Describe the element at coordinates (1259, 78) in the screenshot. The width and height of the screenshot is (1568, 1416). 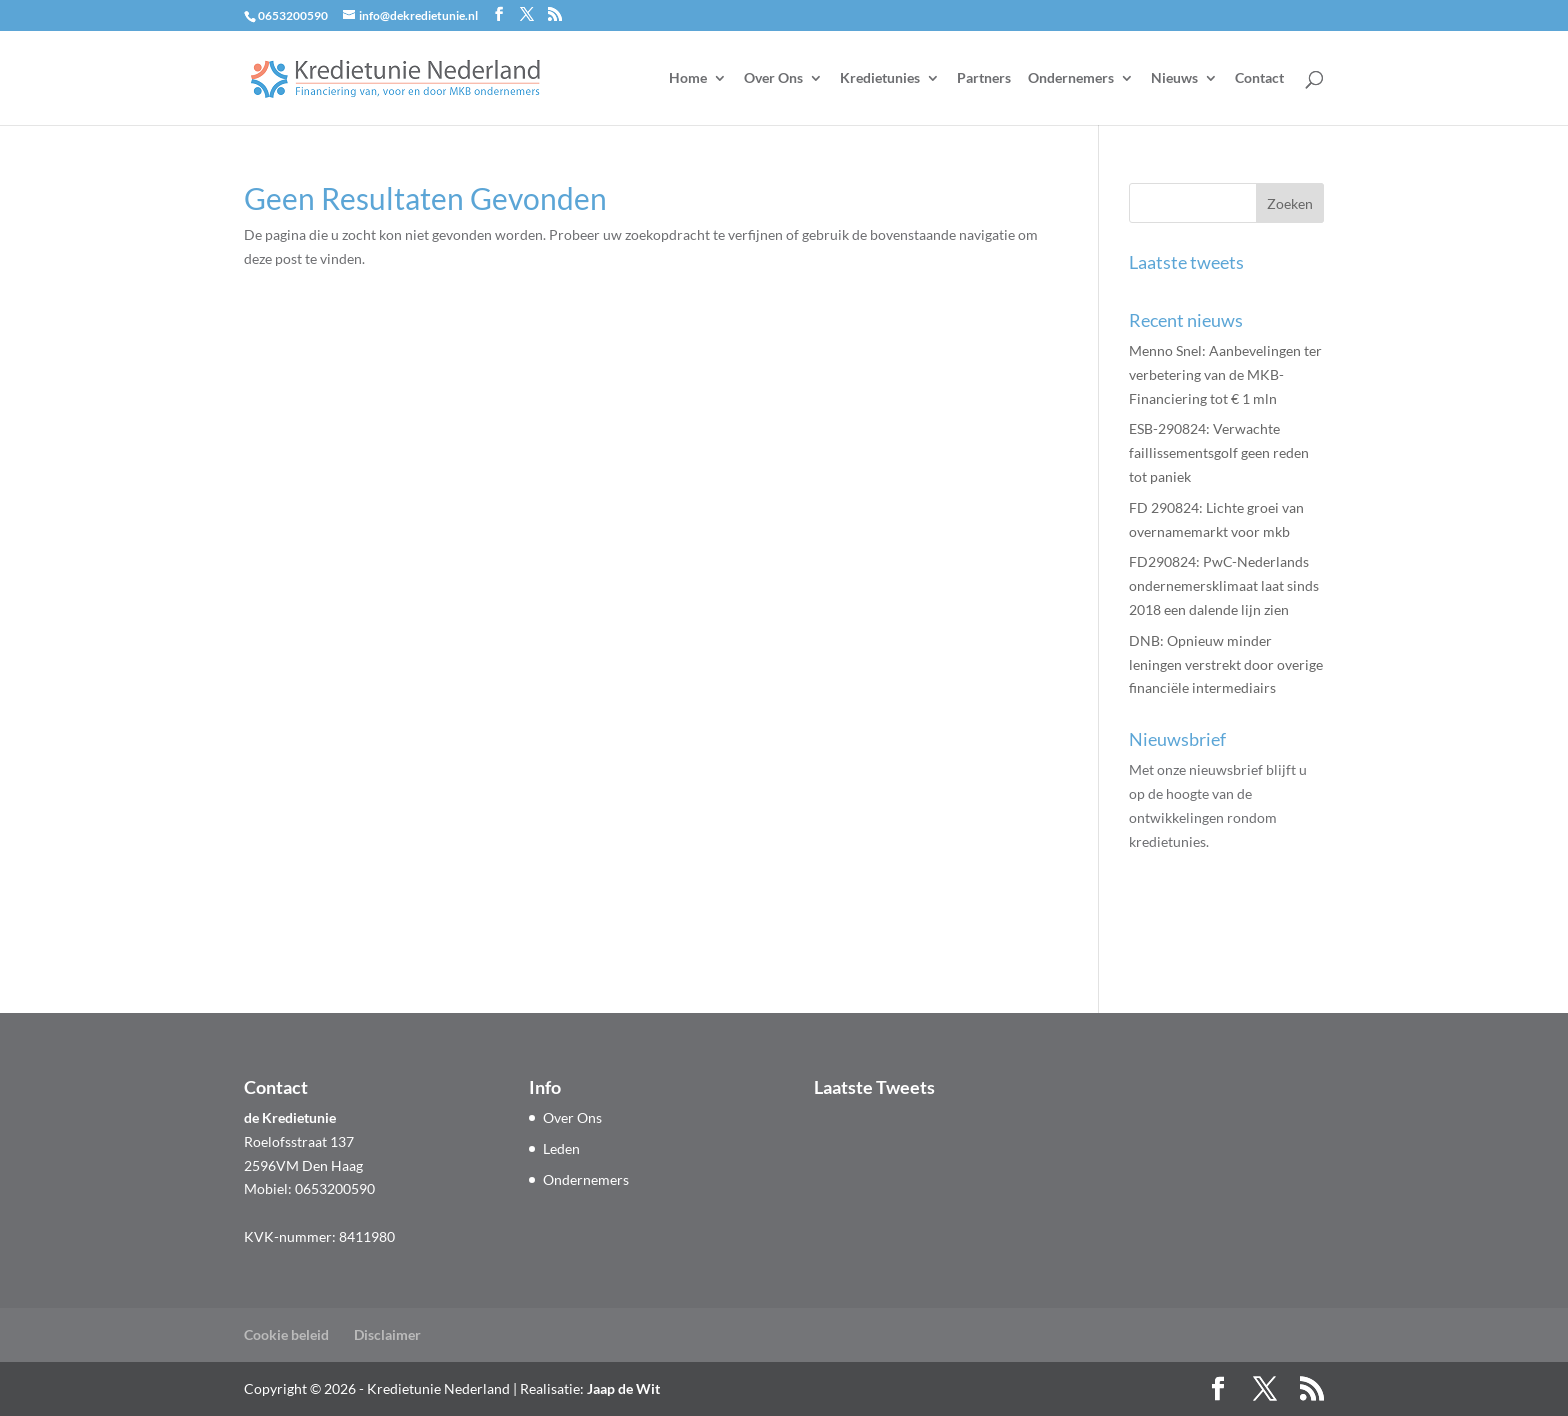
I see `Contact` at that location.